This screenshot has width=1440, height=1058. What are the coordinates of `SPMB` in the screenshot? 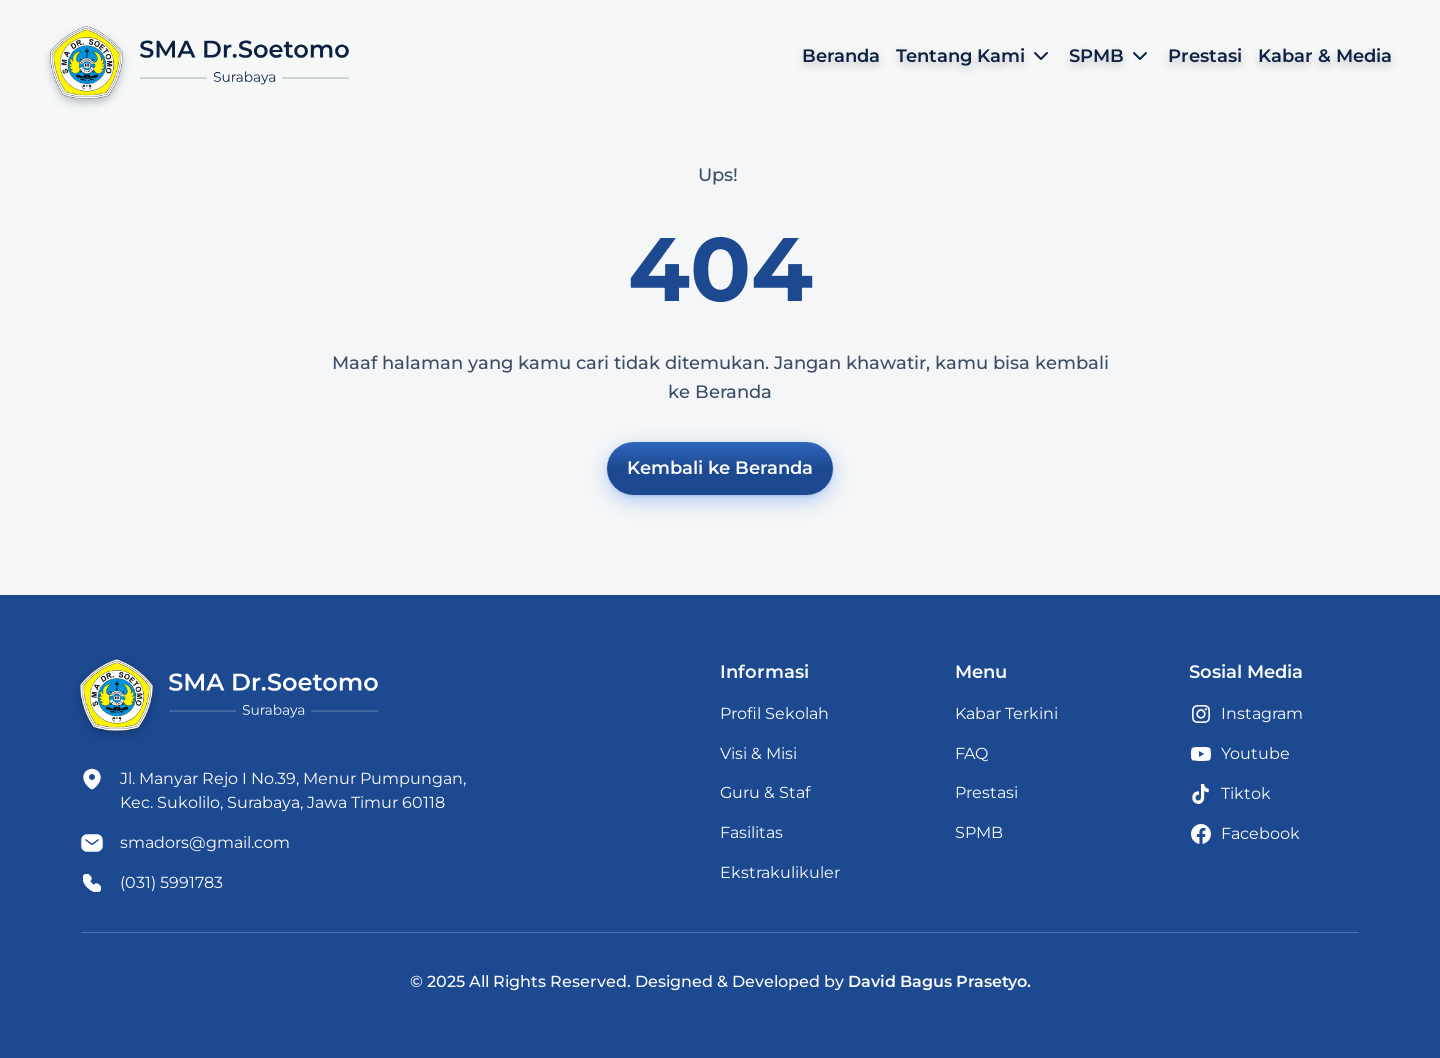 It's located at (979, 832).